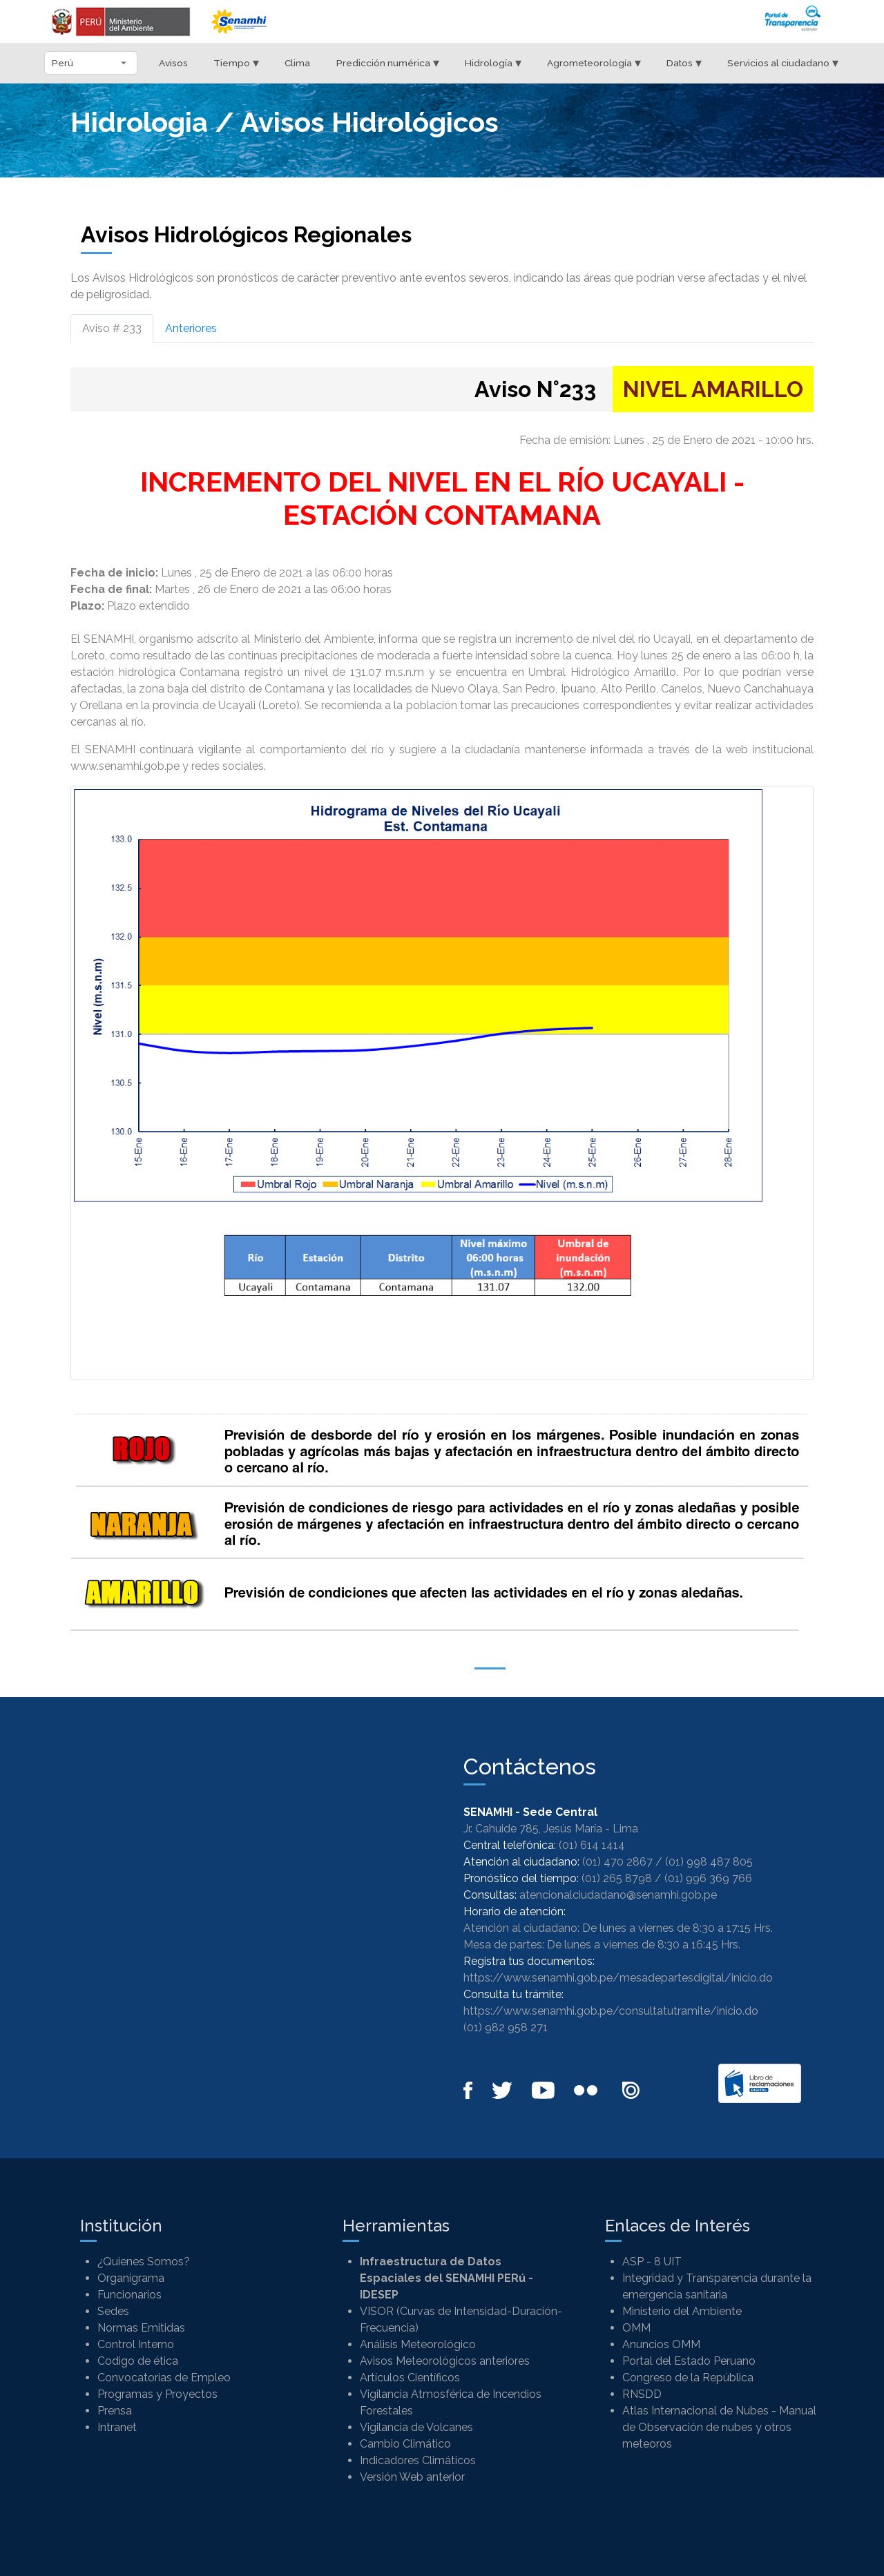 Image resolution: width=884 pixels, height=2576 pixels. Describe the element at coordinates (137, 2360) in the screenshot. I see `Codigo de ética` at that location.